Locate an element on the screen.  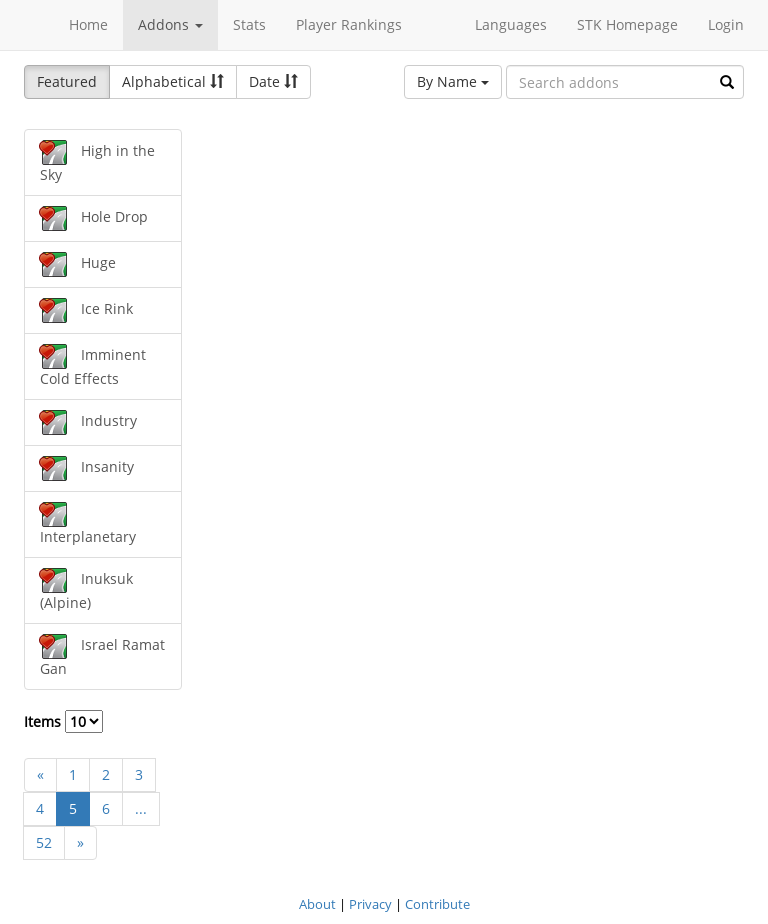
Contribute is located at coordinates (437, 904).